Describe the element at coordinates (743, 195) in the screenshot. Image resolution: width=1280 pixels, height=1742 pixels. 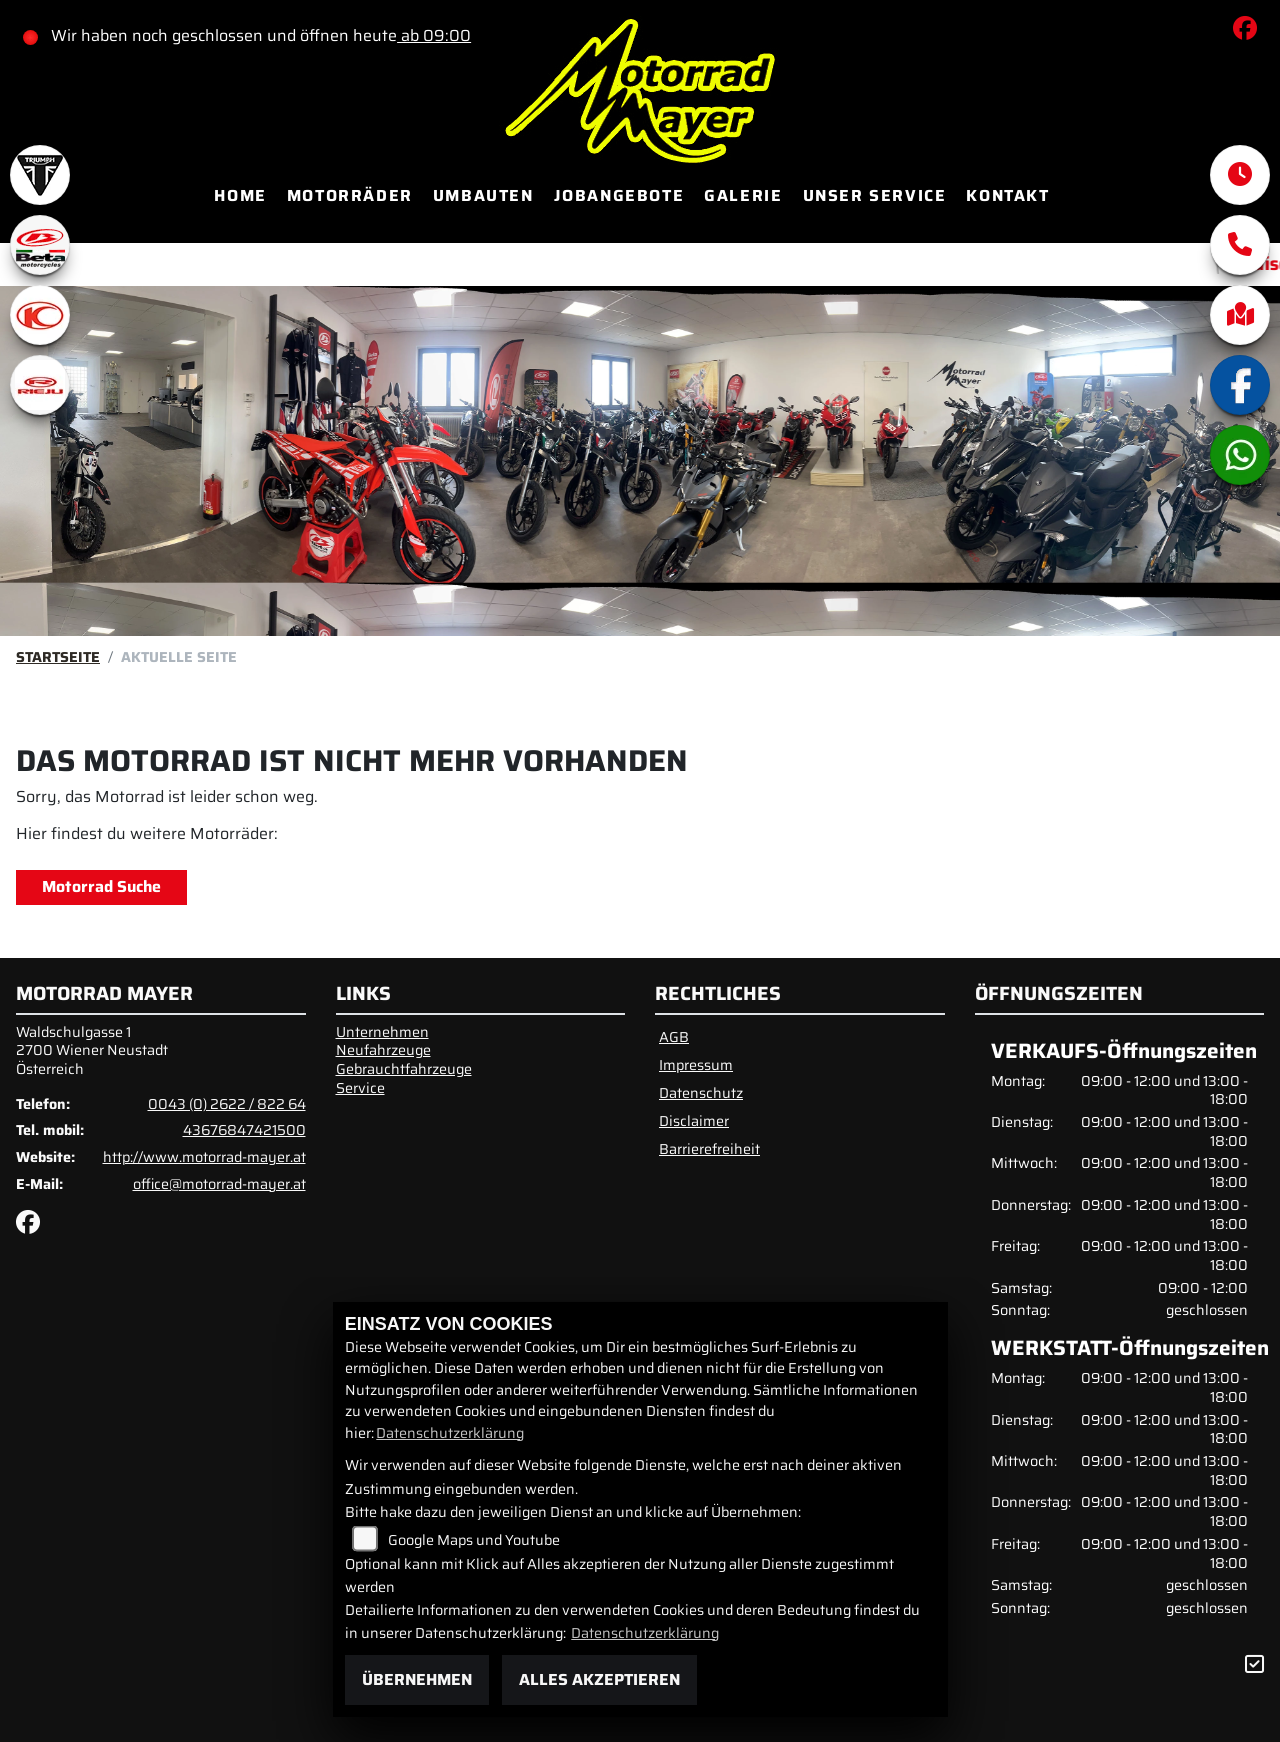
I see `Galerie` at that location.